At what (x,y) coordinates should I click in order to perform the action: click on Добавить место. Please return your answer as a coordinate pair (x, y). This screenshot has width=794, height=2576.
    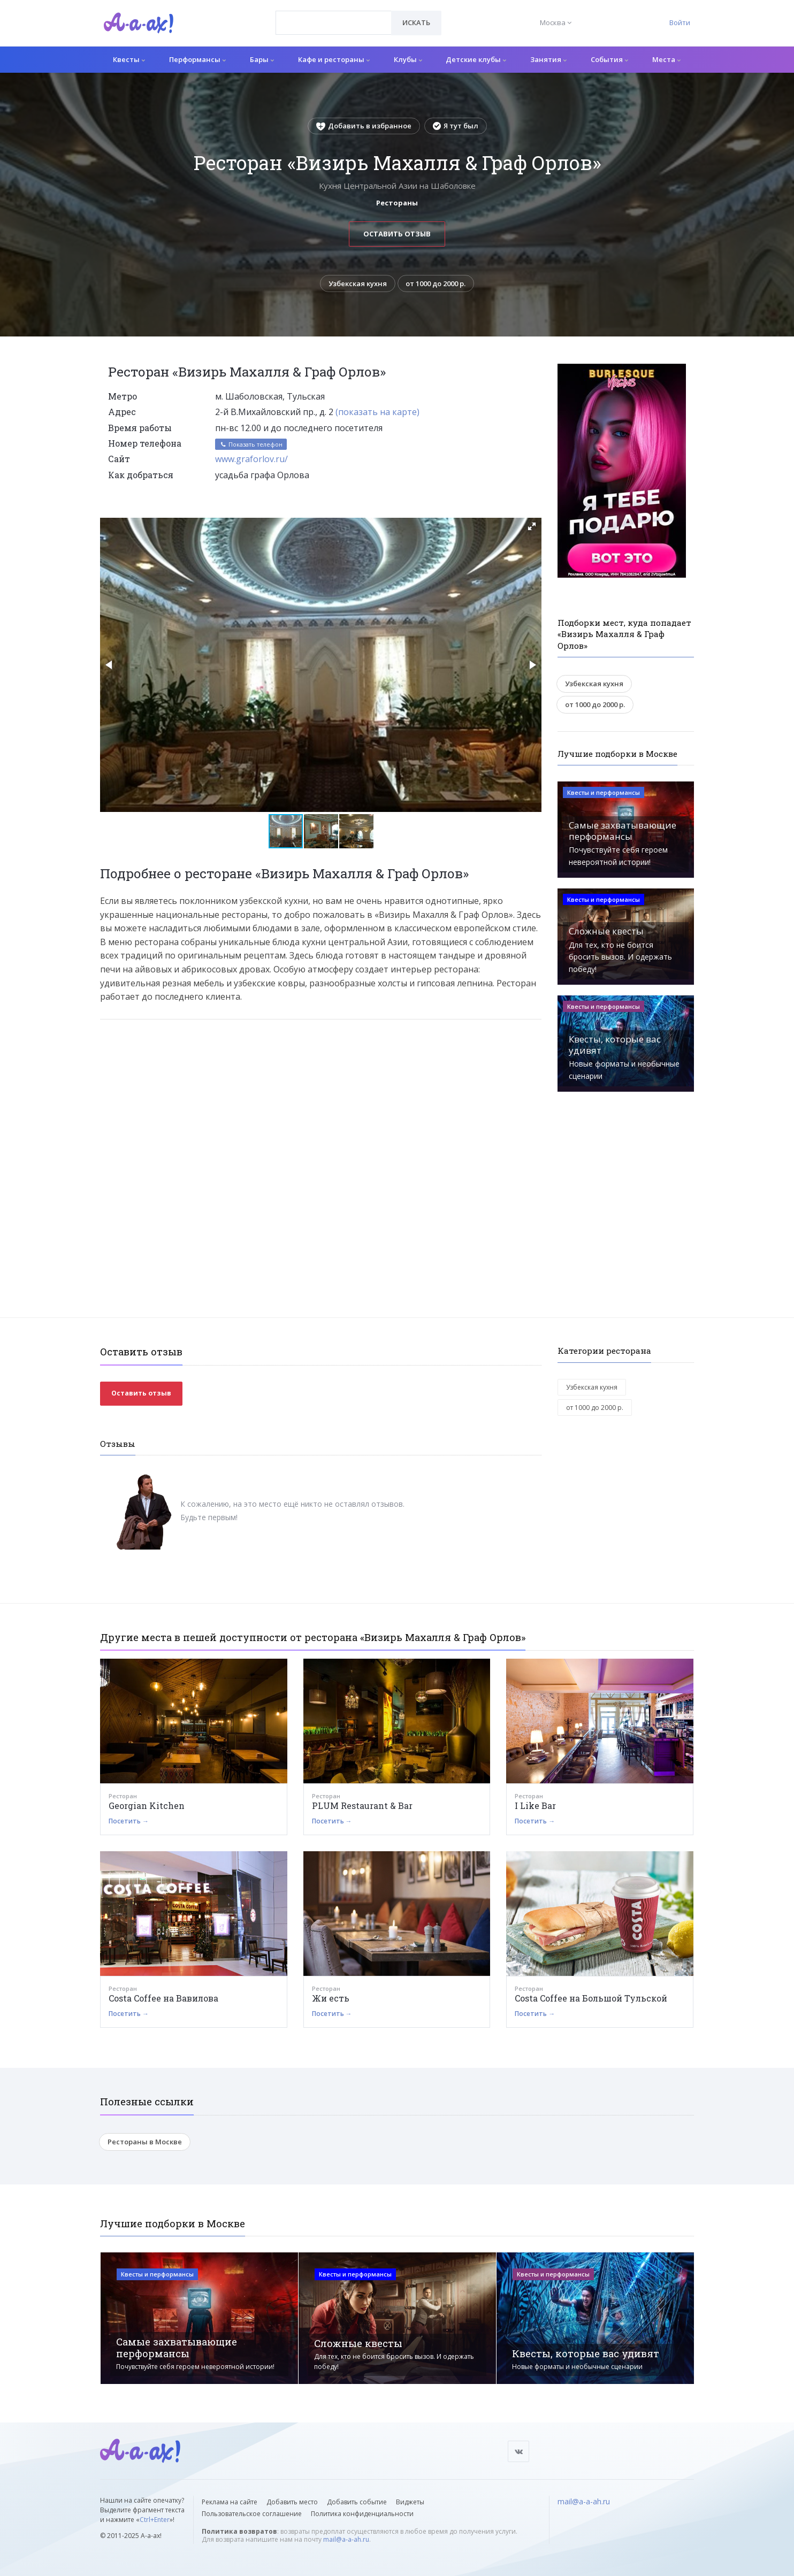
    Looking at the image, I should click on (292, 2501).